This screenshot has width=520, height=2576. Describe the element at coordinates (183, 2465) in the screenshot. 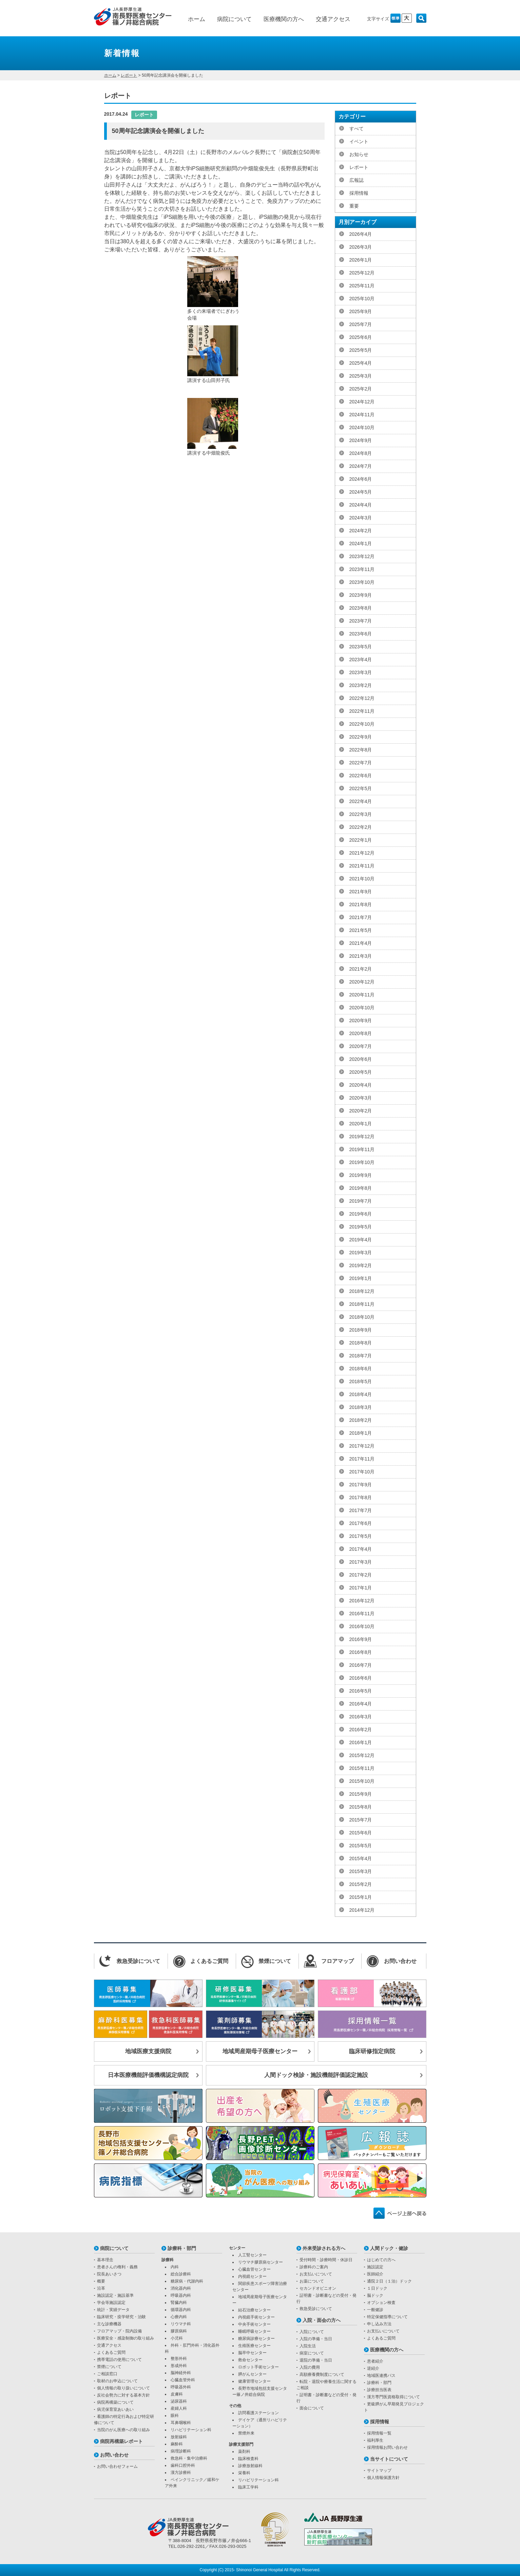

I see `歯科口腔外科` at that location.